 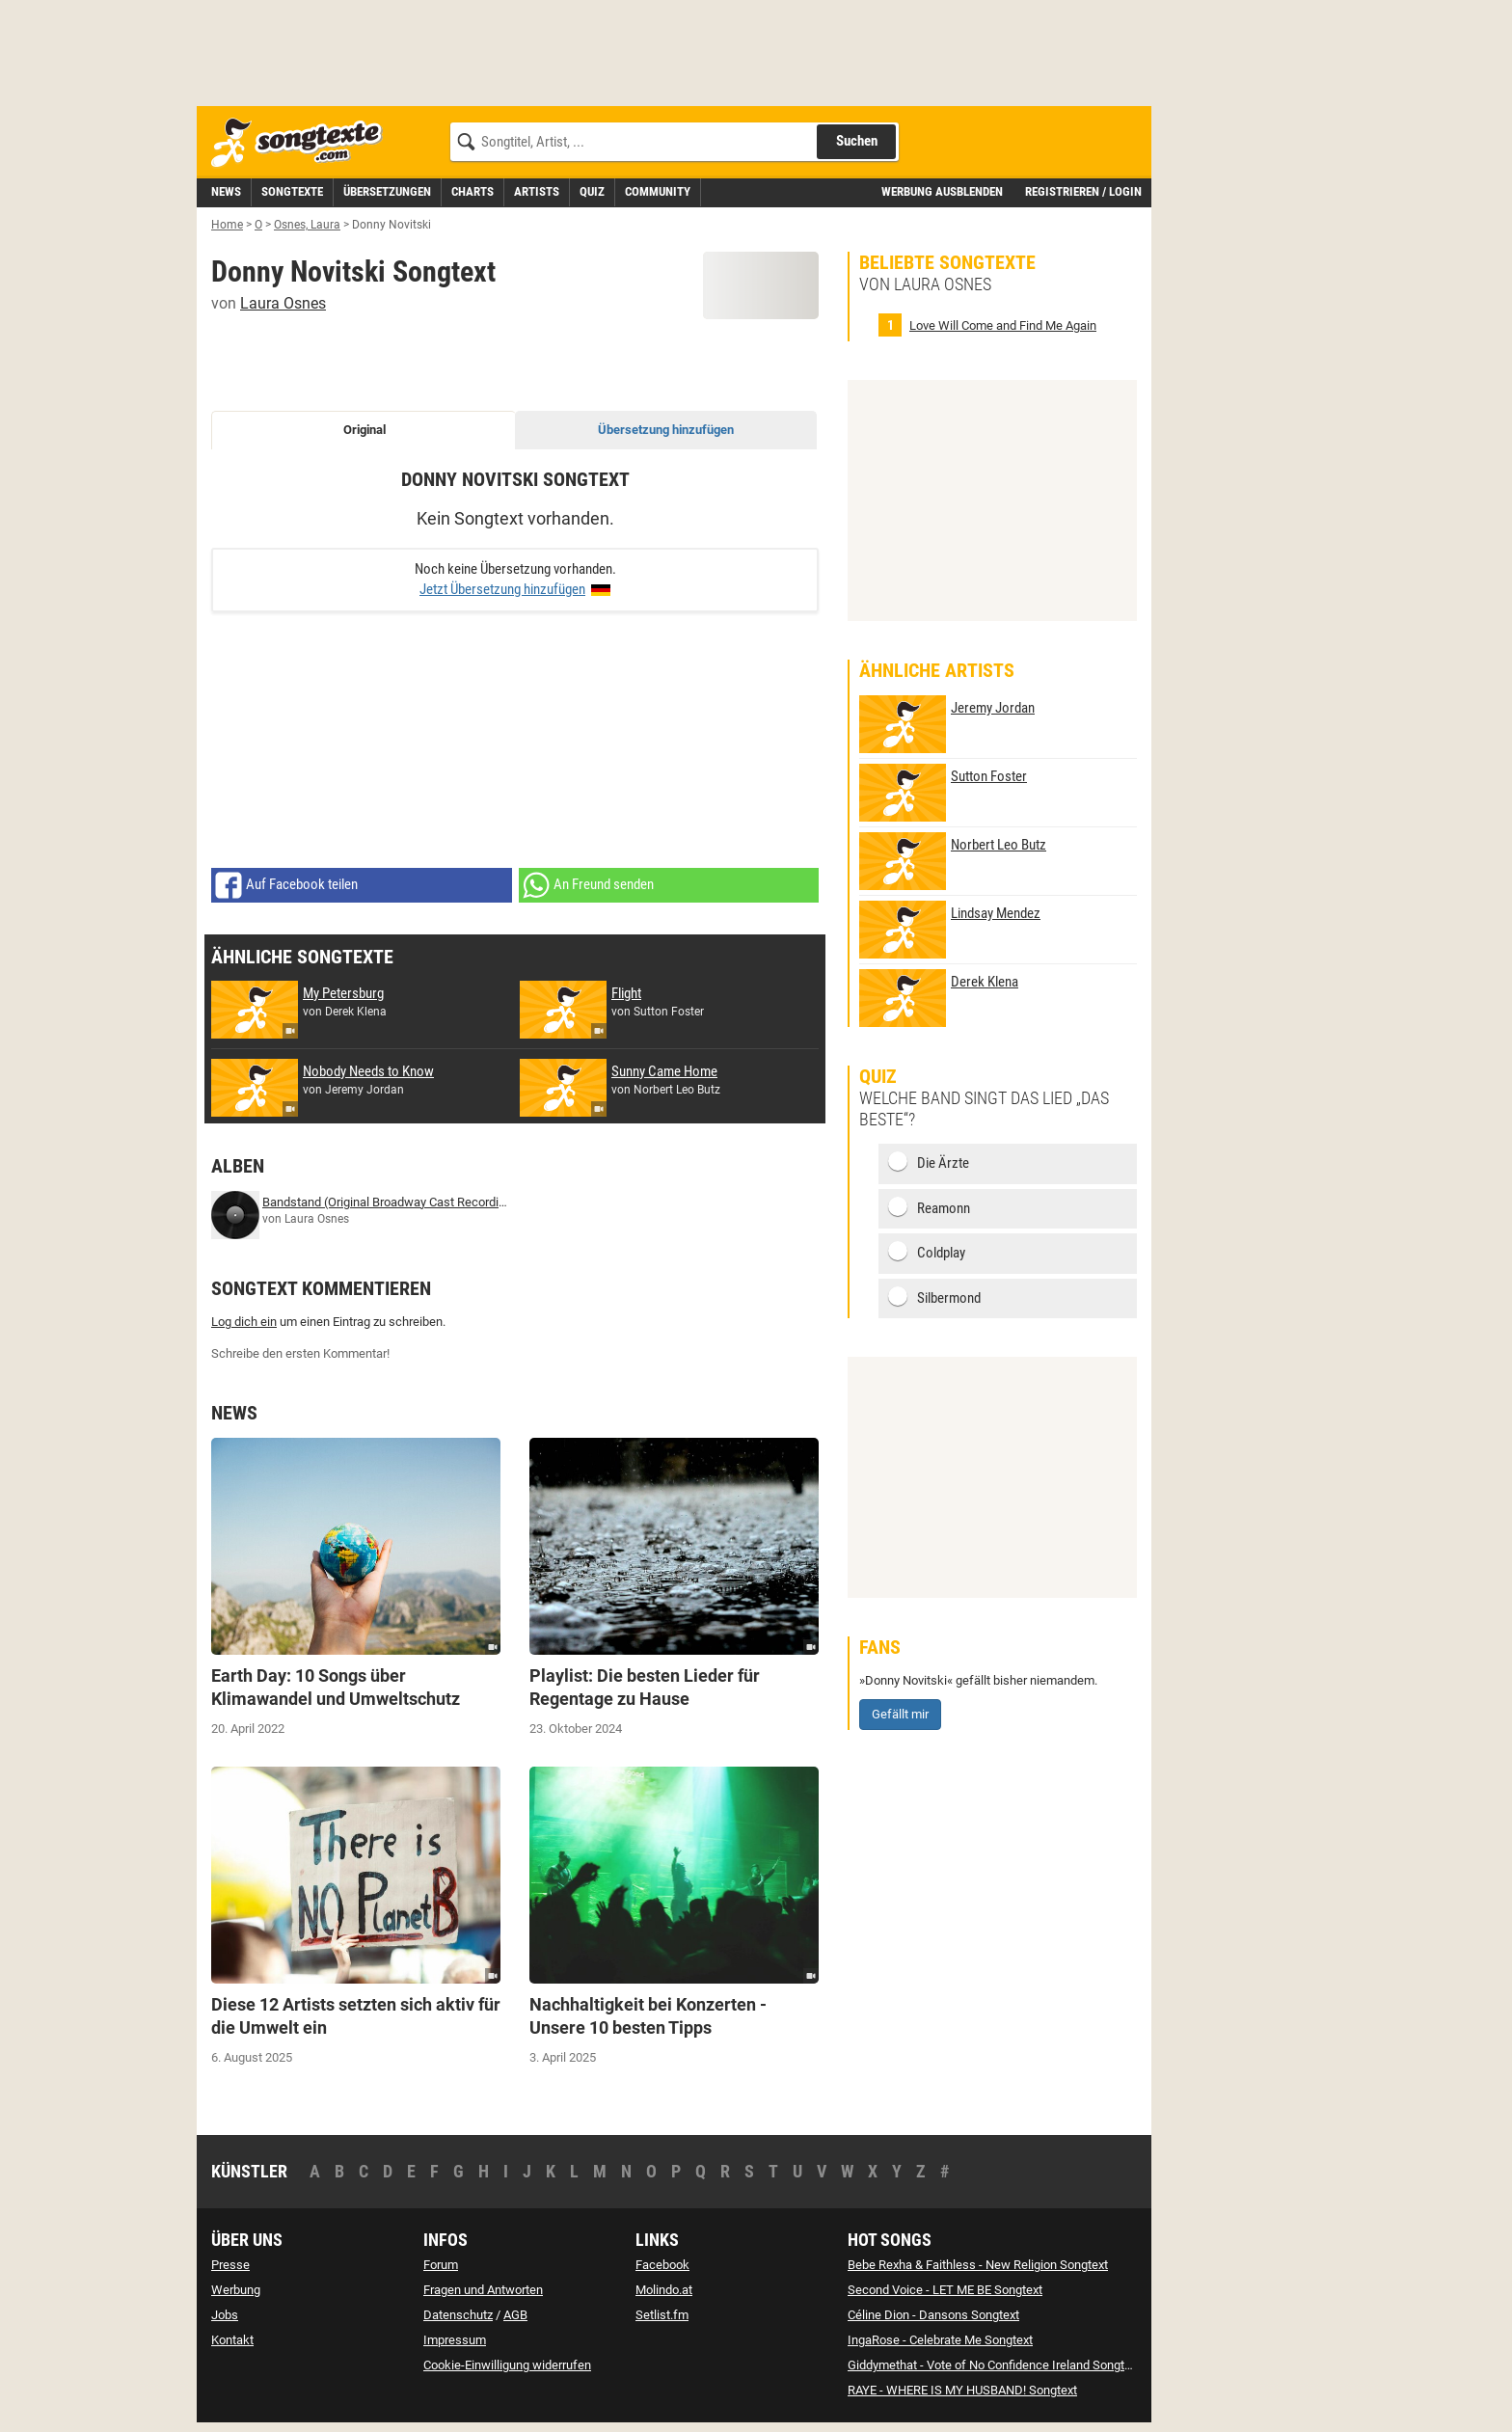 What do you see at coordinates (244, 1321) in the screenshot?
I see `Log dich ein` at bounding box center [244, 1321].